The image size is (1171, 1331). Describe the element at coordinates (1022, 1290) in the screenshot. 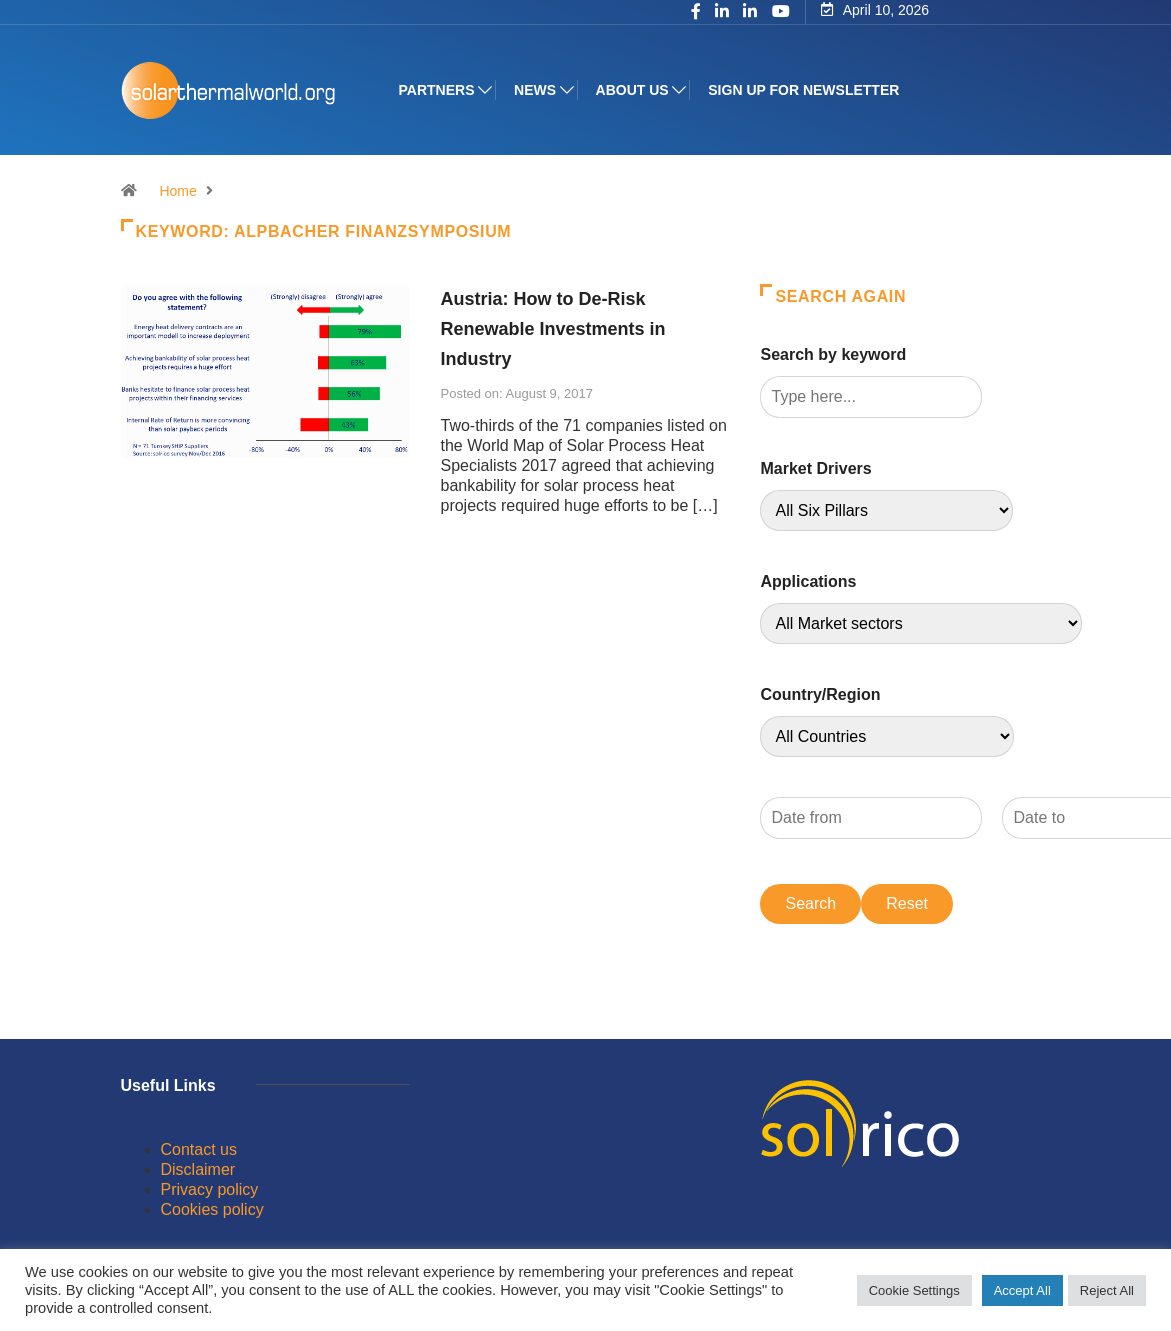

I see `Accept All [button]` at that location.